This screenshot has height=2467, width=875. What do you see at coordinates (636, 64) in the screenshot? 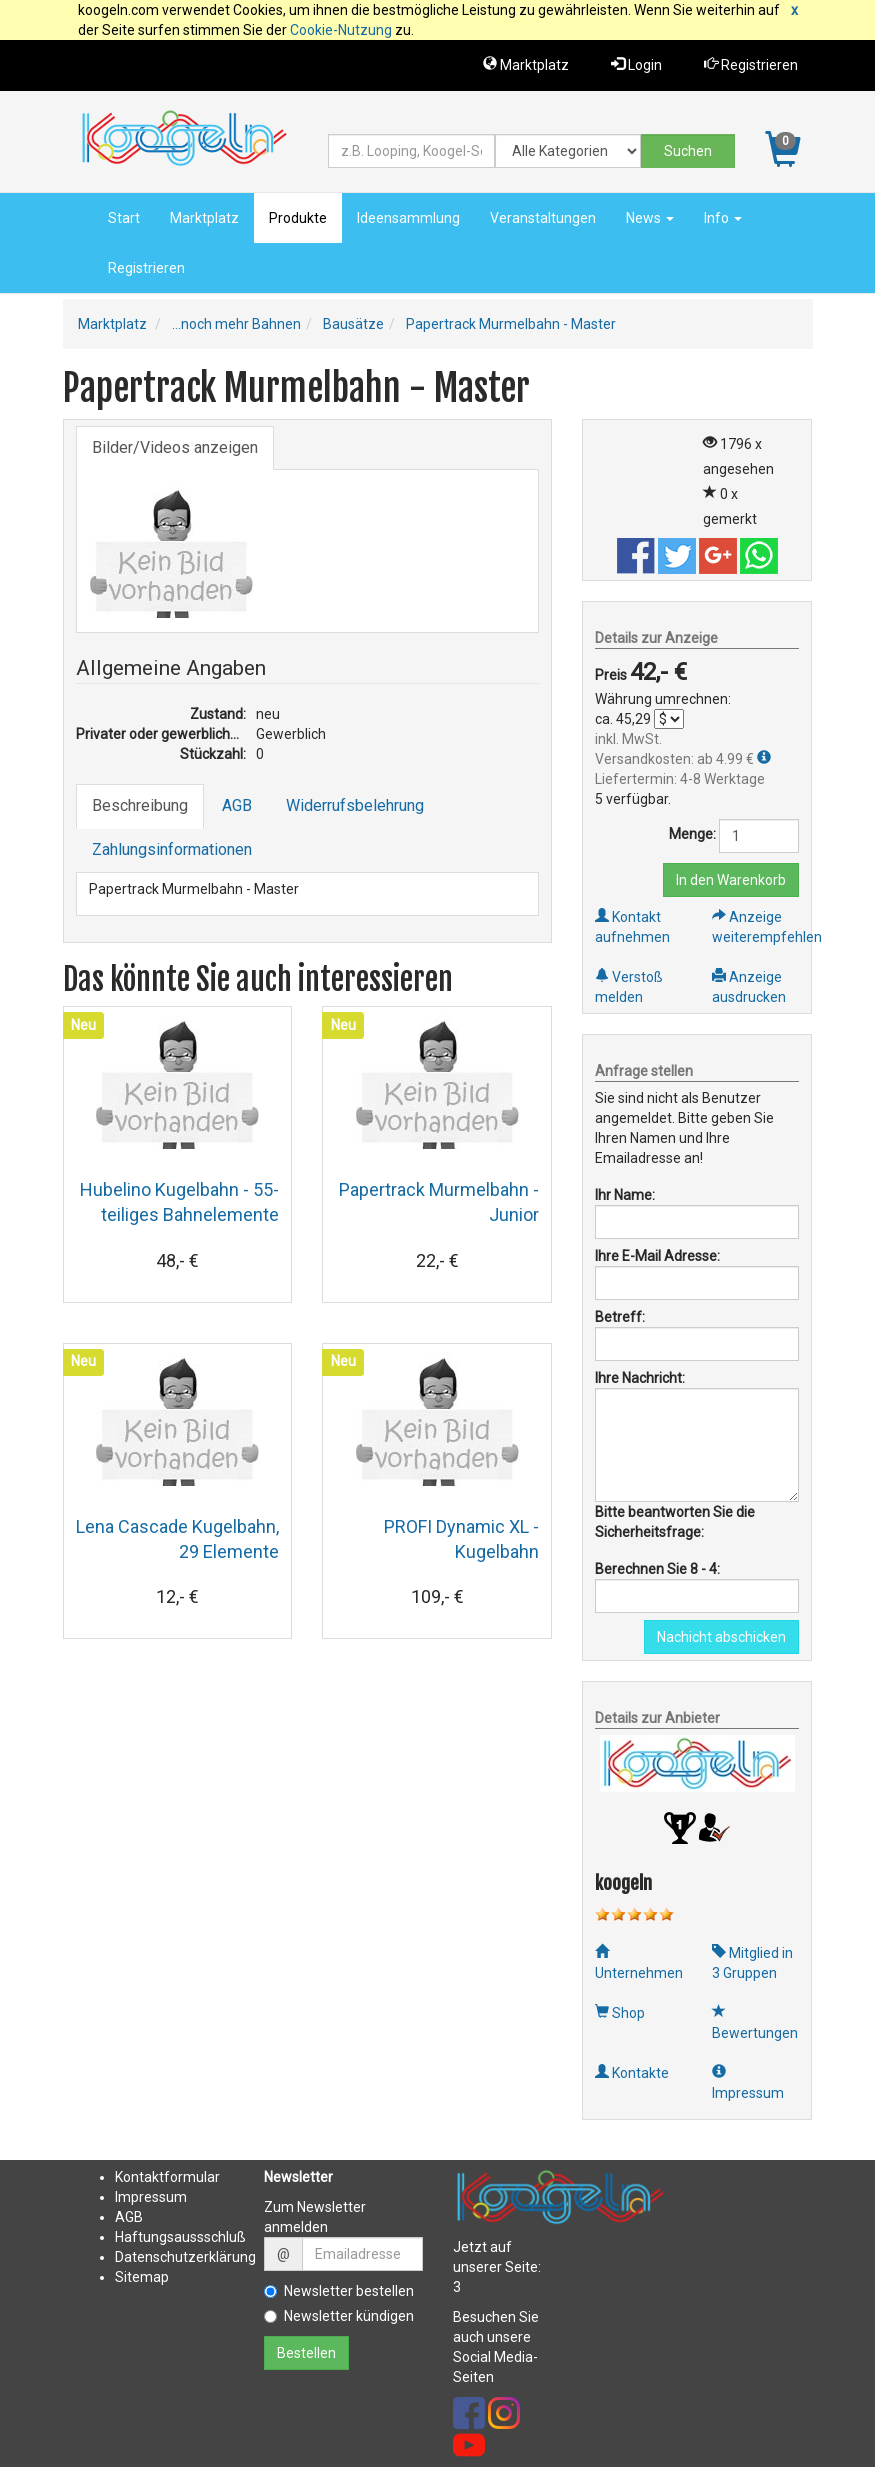
I see `Login` at bounding box center [636, 64].